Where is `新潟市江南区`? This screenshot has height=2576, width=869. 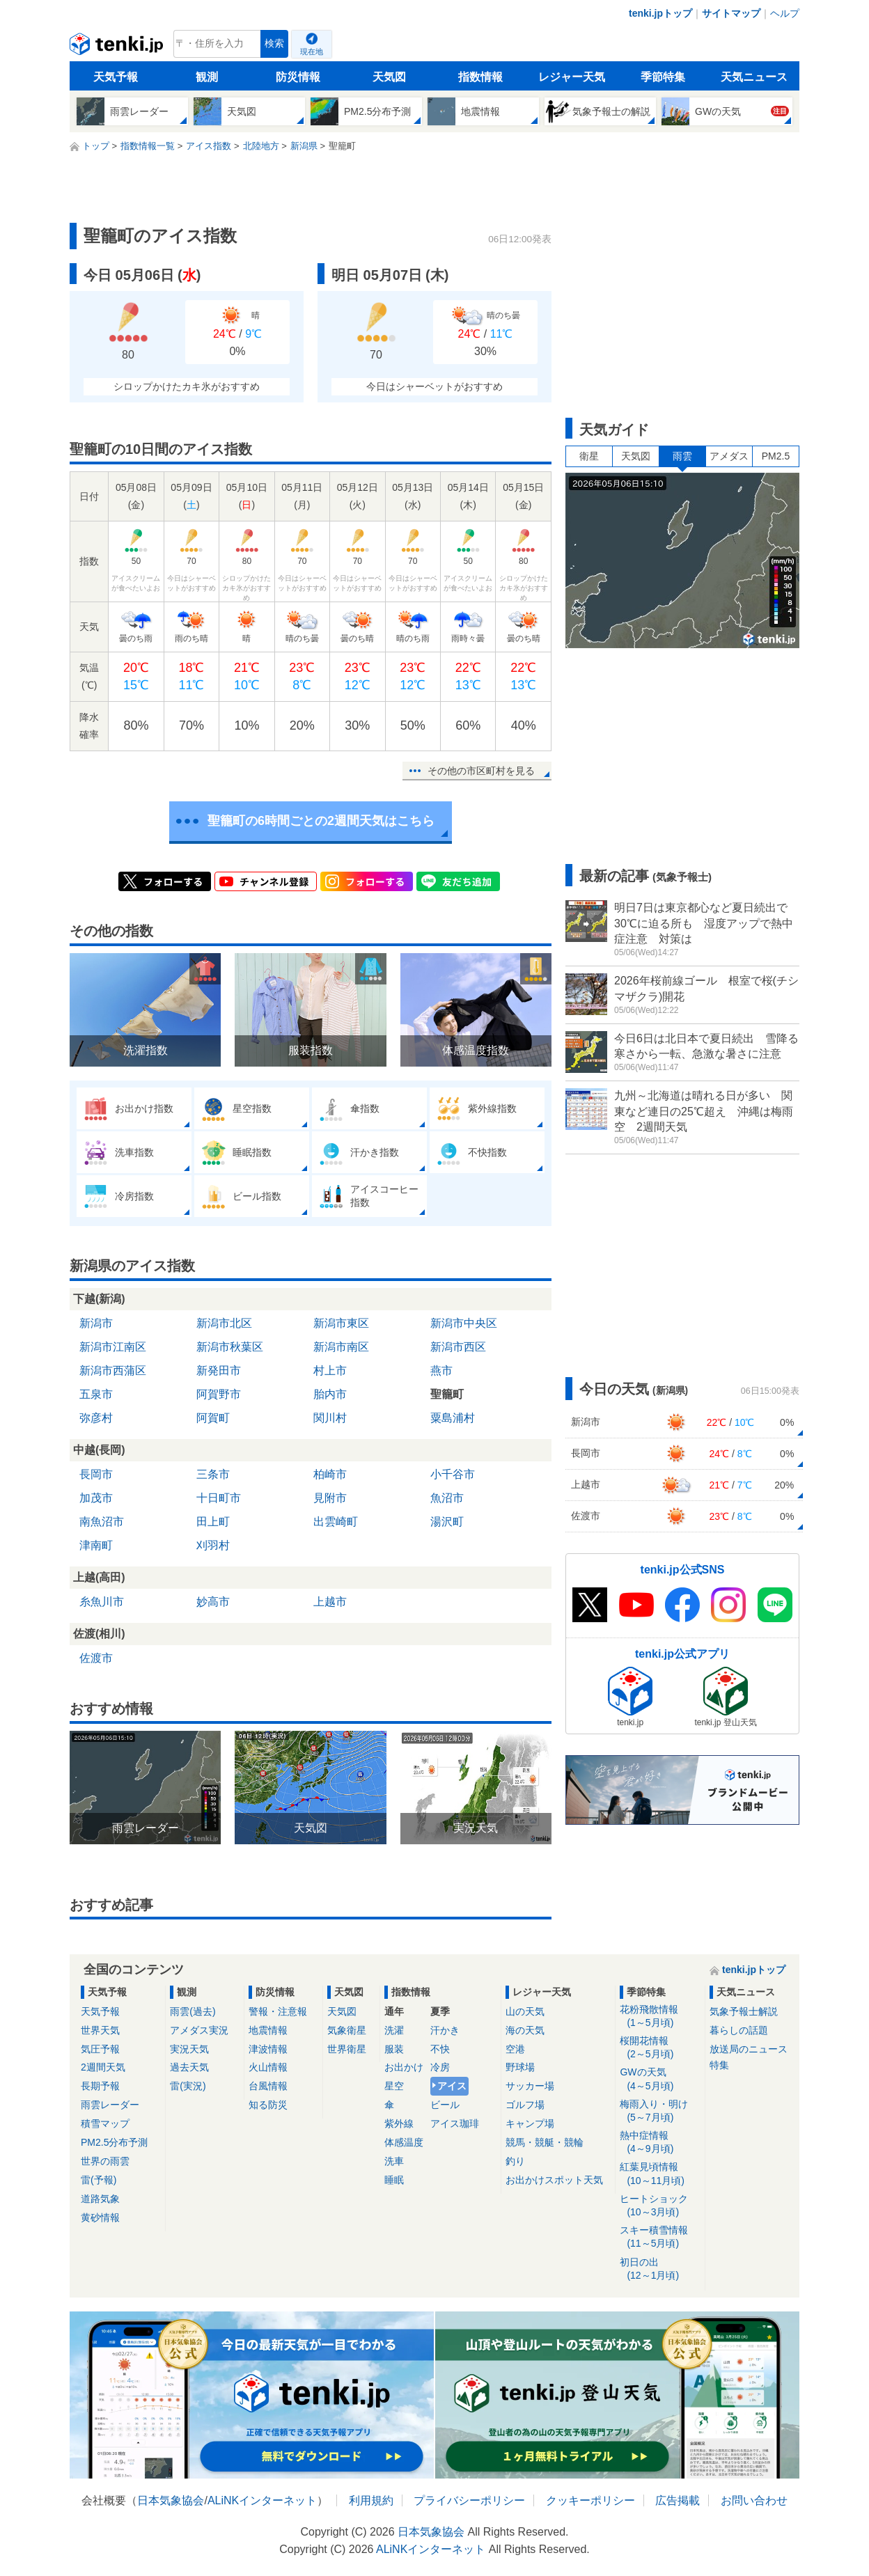
新潟市江南区 is located at coordinates (112, 1347).